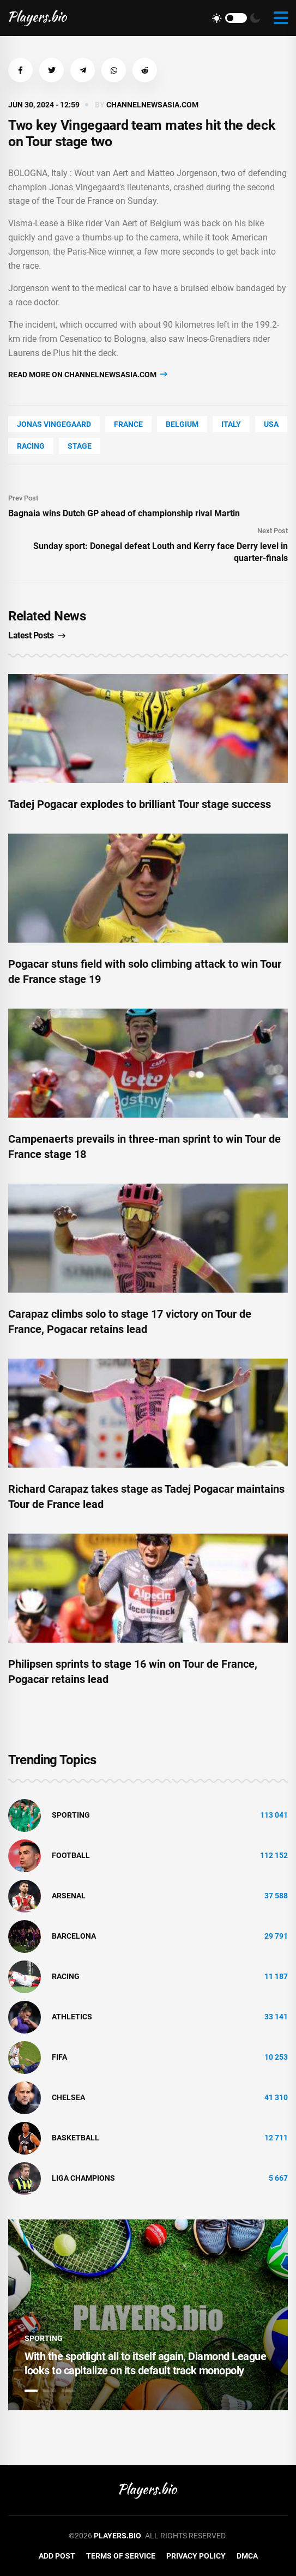 The height and width of the screenshot is (2576, 296). What do you see at coordinates (54, 424) in the screenshot?
I see `Jonas Vingegaard` at bounding box center [54, 424].